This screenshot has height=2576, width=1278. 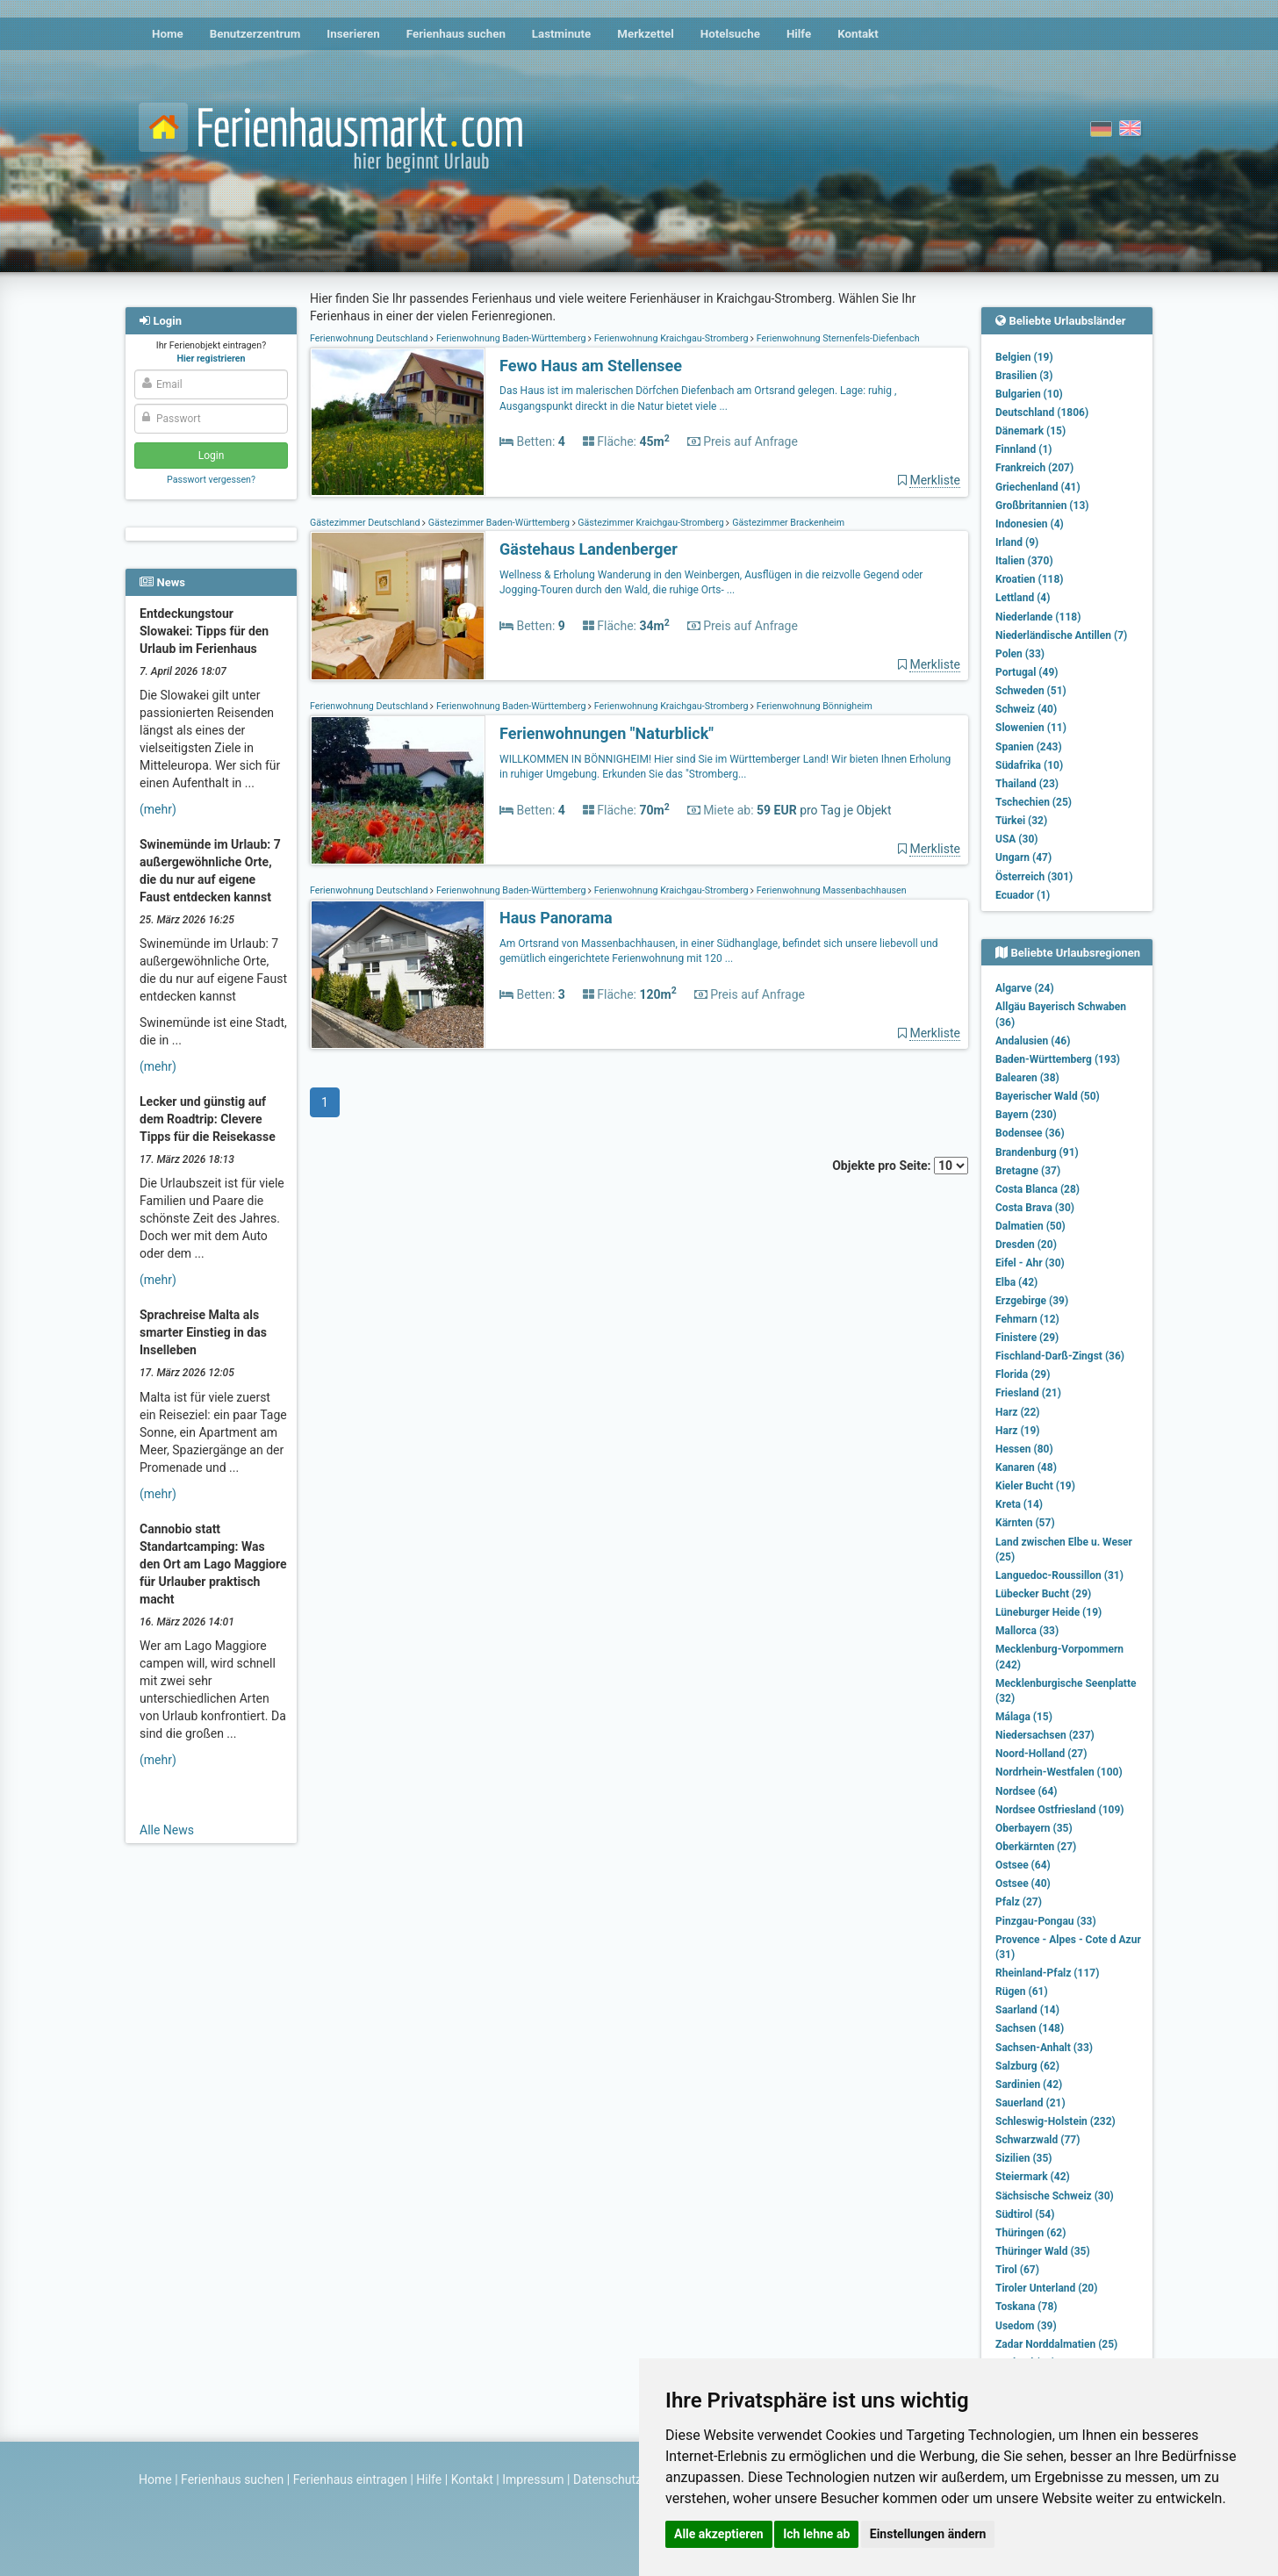 What do you see at coordinates (1042, 2251) in the screenshot?
I see `Thüringer Wald (35)` at bounding box center [1042, 2251].